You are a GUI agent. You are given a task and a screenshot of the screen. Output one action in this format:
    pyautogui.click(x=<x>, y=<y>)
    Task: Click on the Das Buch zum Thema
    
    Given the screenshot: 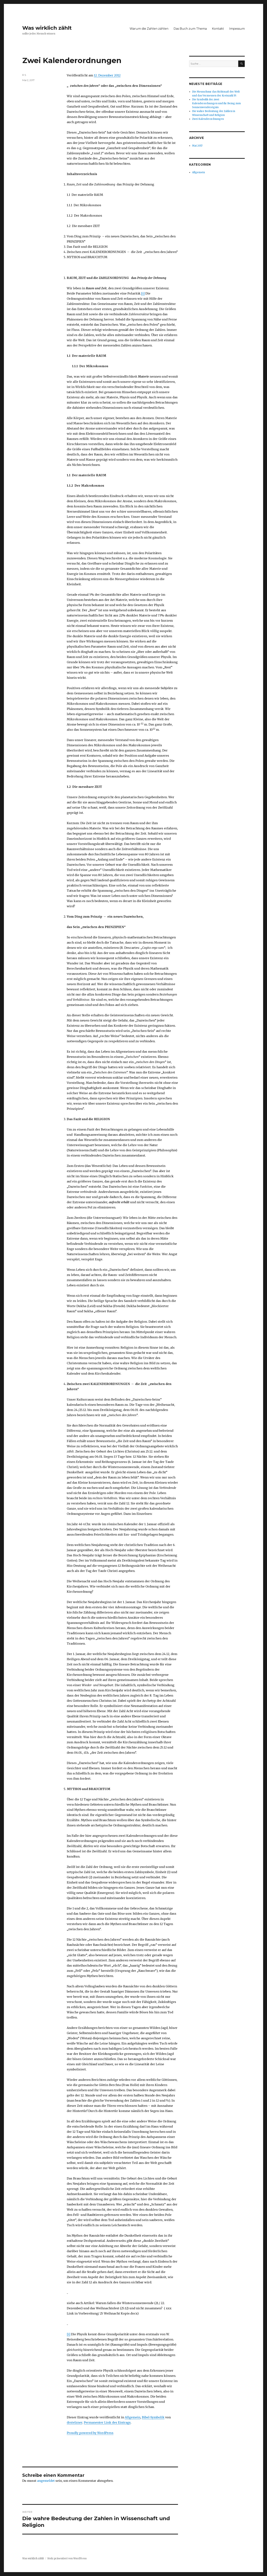 What is the action you would take?
    pyautogui.click(x=190, y=28)
    